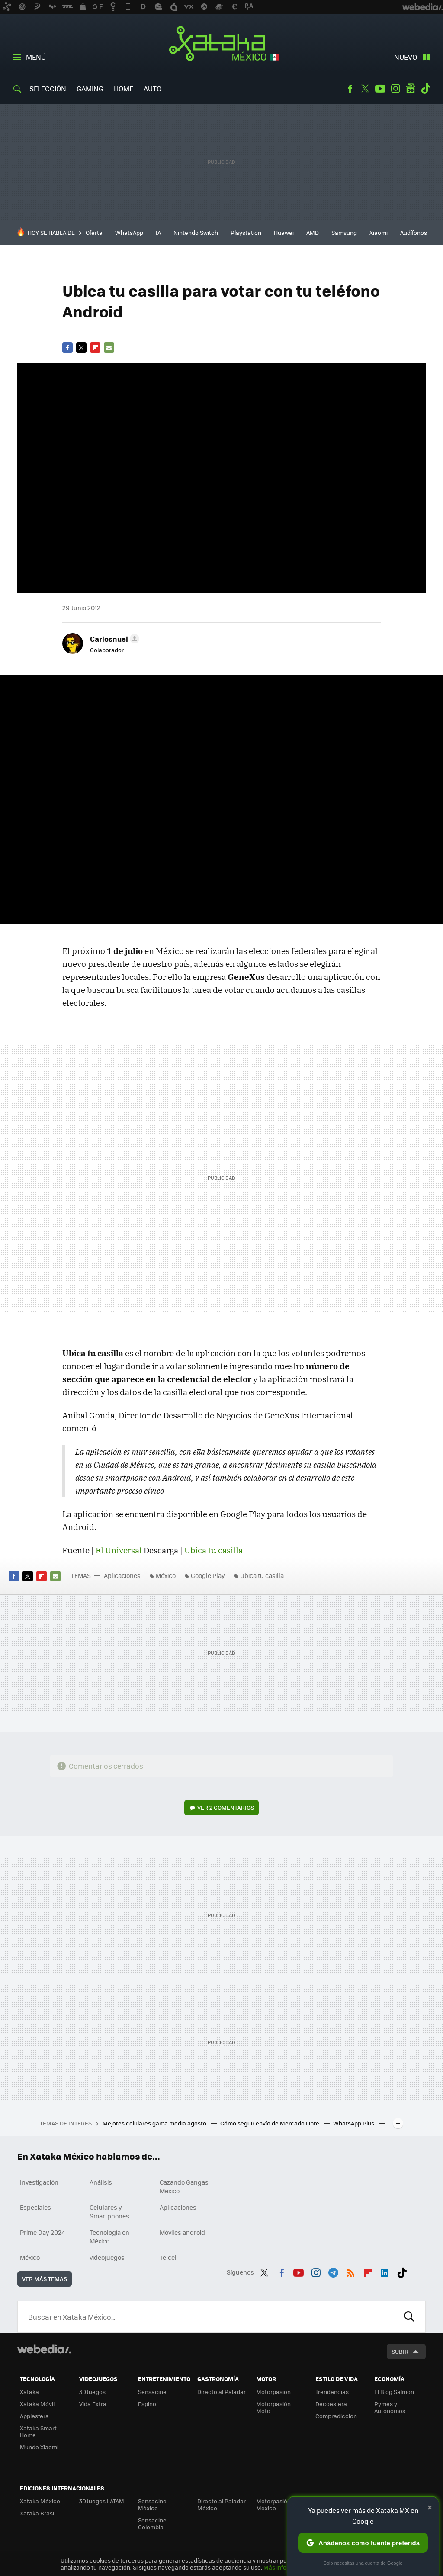 This screenshot has height=2576, width=443. I want to click on Decoesfera, so click(331, 2404).